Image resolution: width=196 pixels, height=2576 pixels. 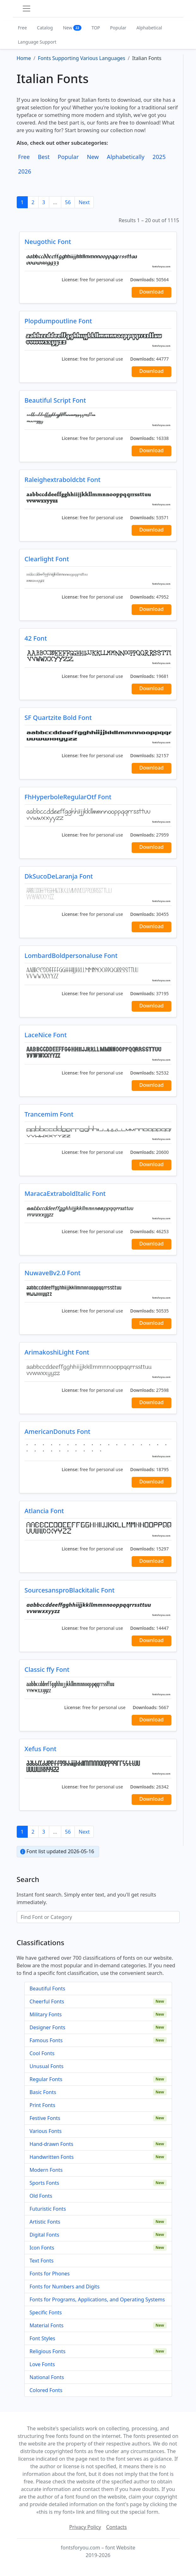 What do you see at coordinates (44, 2182) in the screenshot?
I see `Sports Fonts` at bounding box center [44, 2182].